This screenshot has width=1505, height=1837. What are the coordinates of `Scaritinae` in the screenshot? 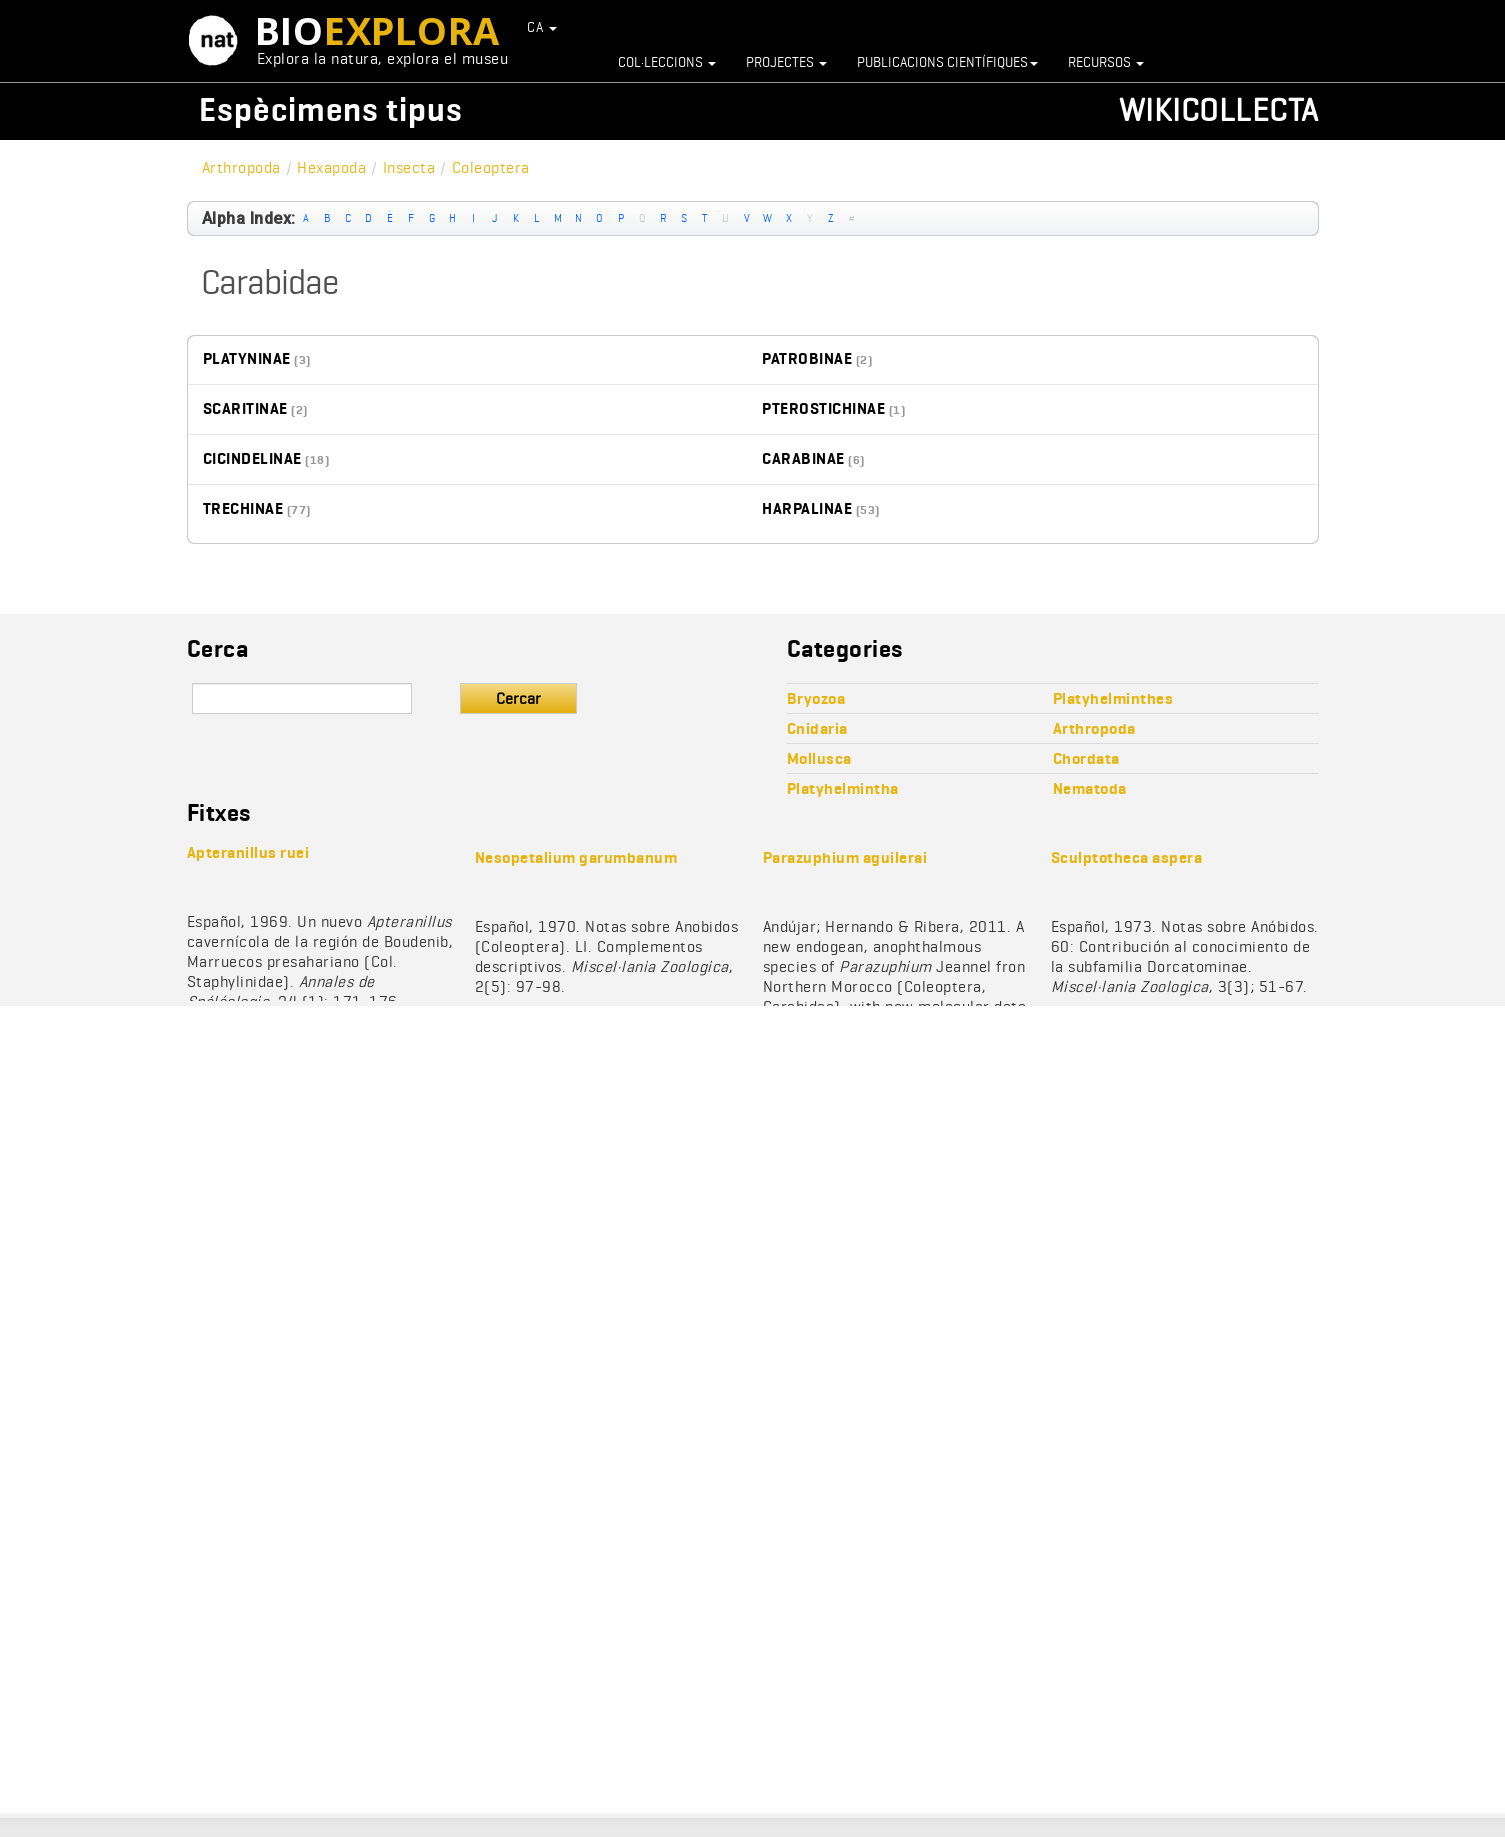 It's located at (245, 408).